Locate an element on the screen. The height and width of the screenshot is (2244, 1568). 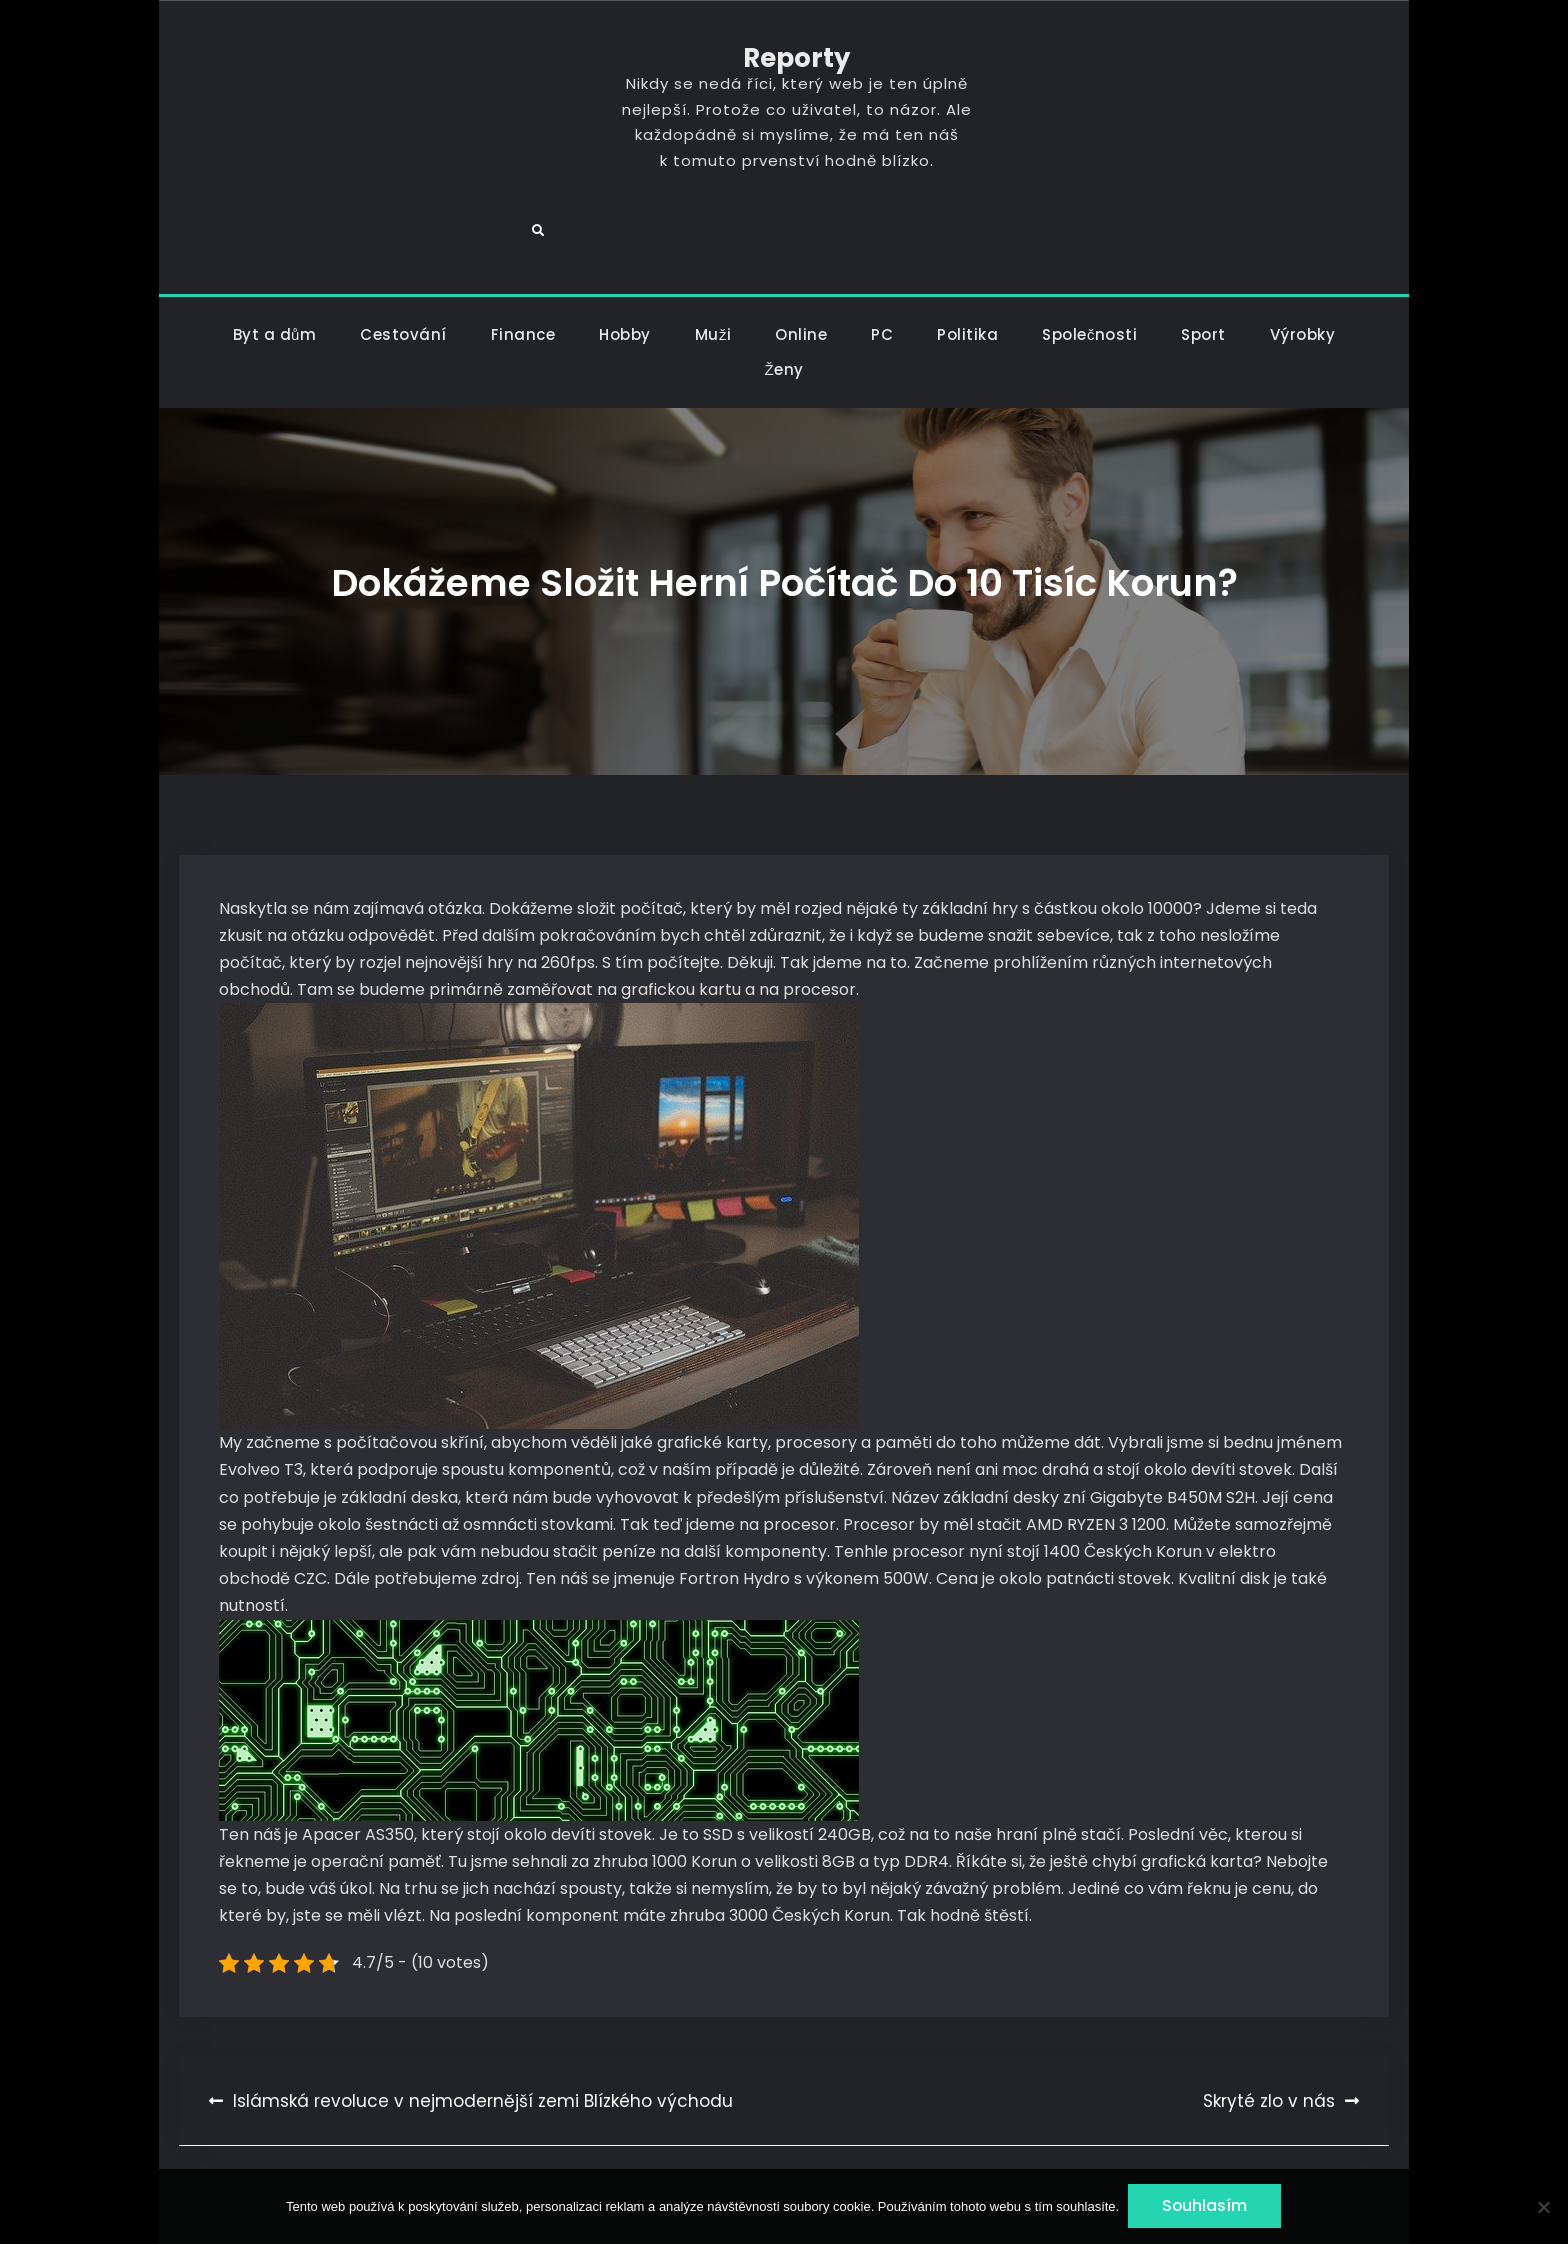
Cestování is located at coordinates (403, 260).